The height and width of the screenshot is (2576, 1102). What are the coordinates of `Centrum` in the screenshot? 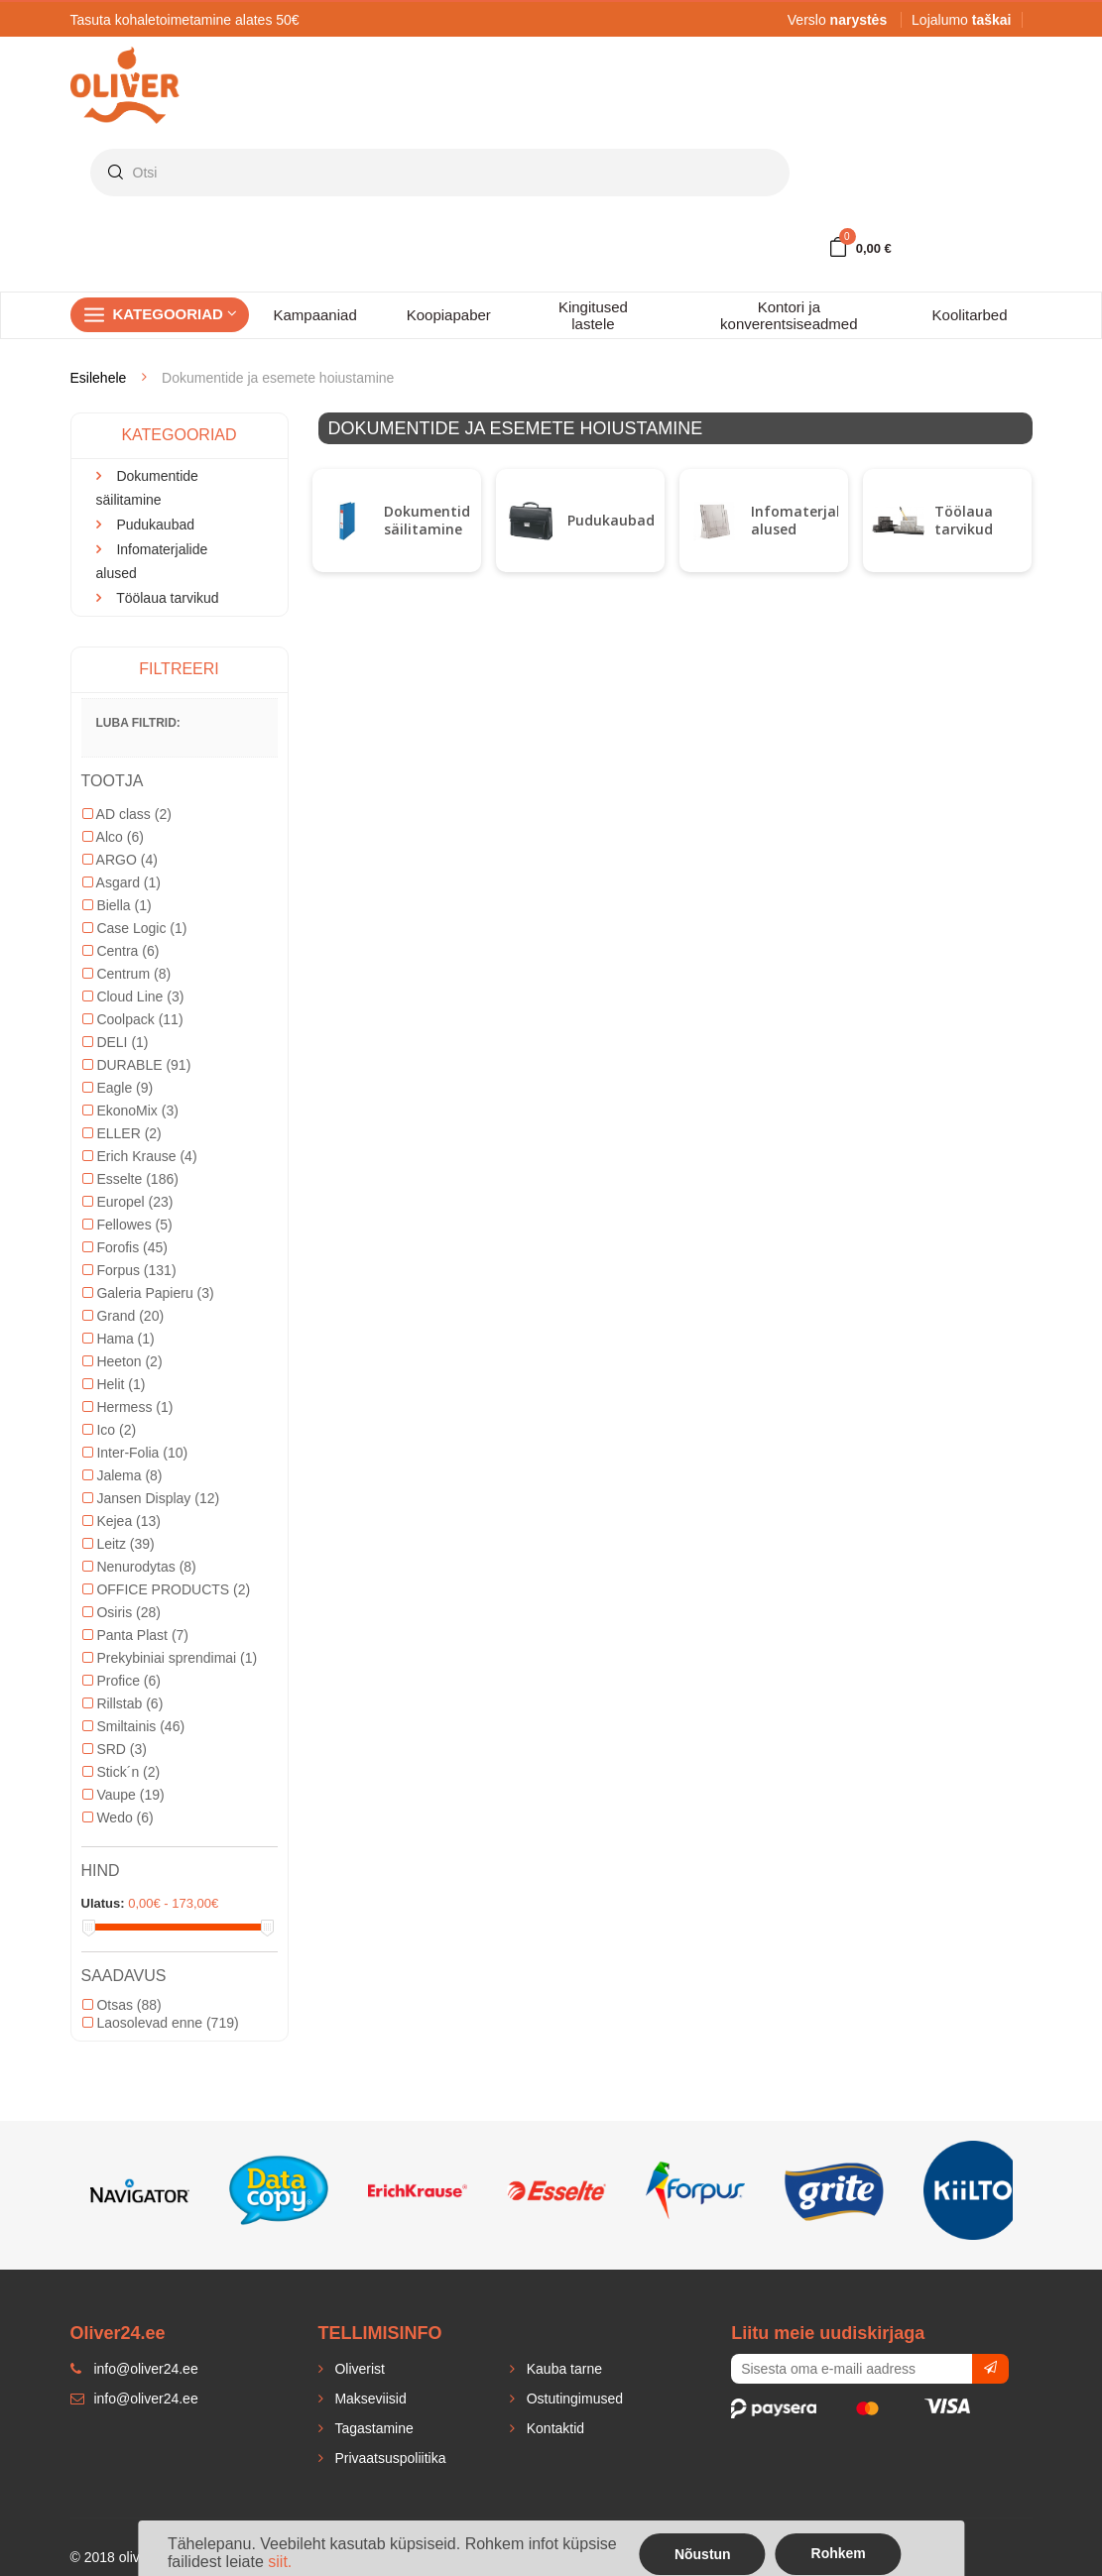 It's located at (127, 974).